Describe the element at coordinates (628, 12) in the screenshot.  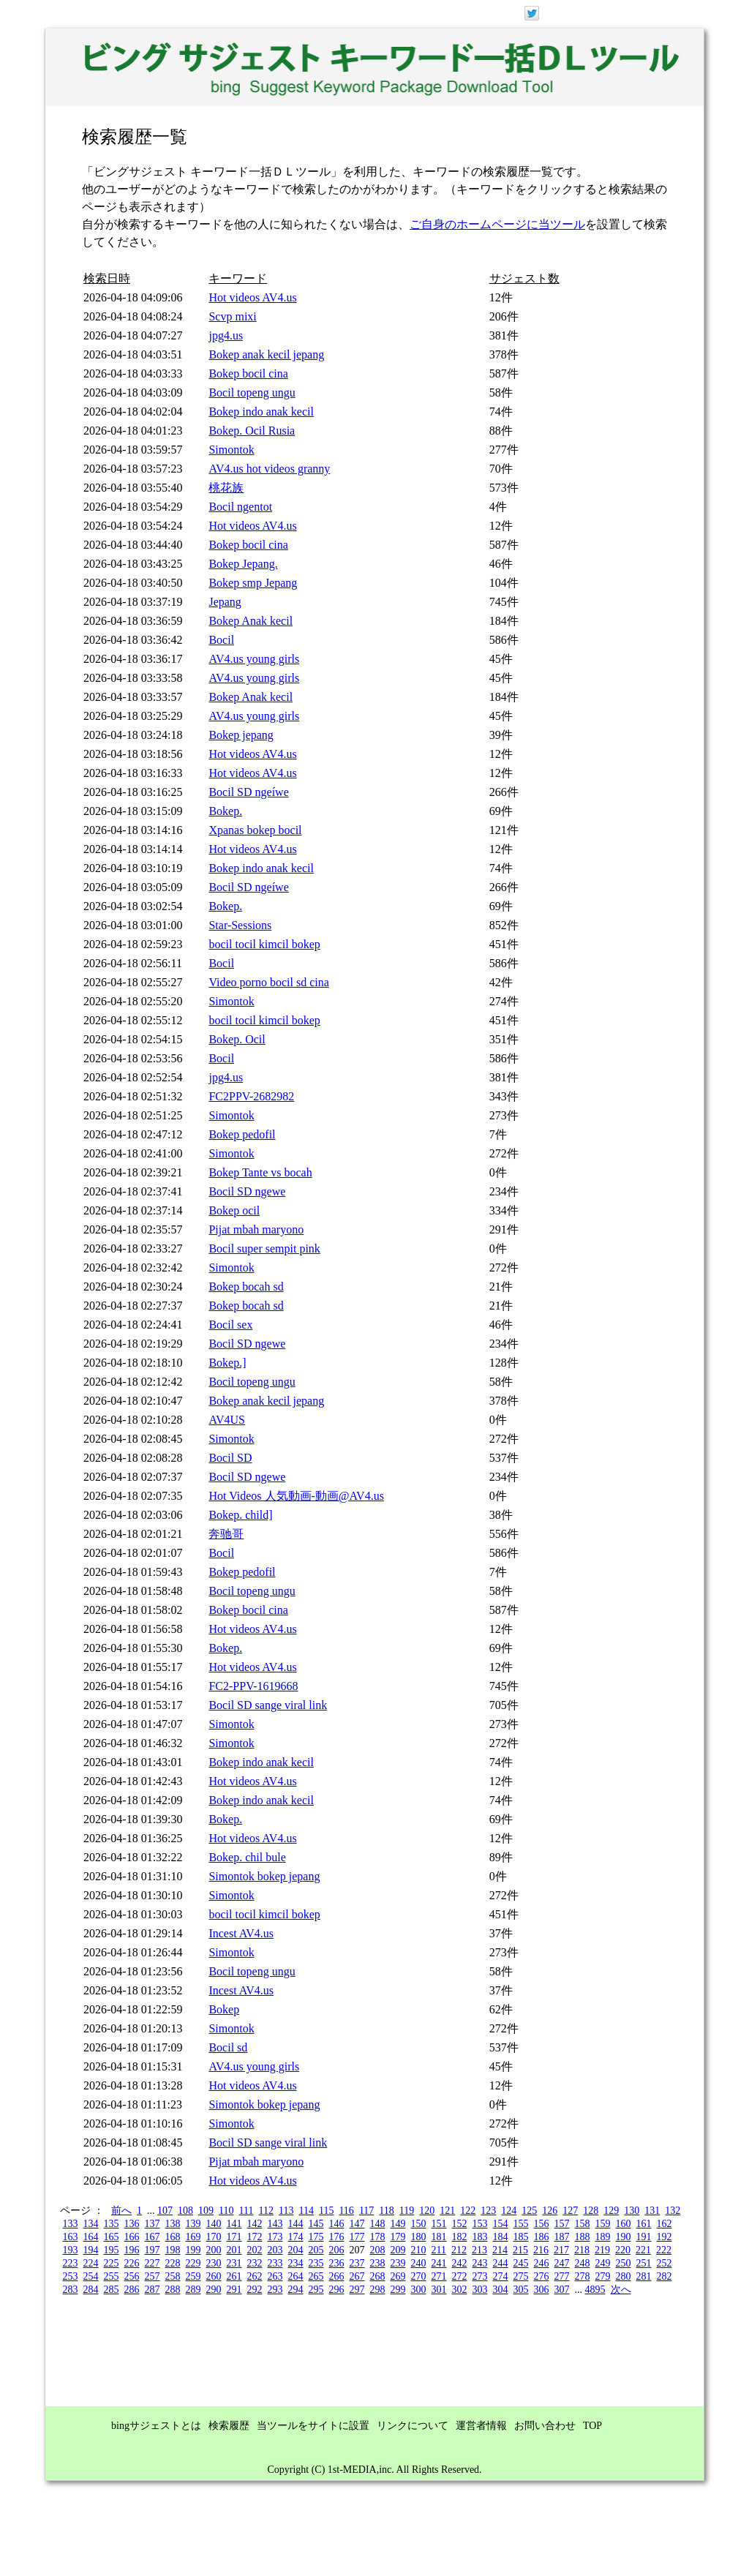
I see `ログイン` at that location.